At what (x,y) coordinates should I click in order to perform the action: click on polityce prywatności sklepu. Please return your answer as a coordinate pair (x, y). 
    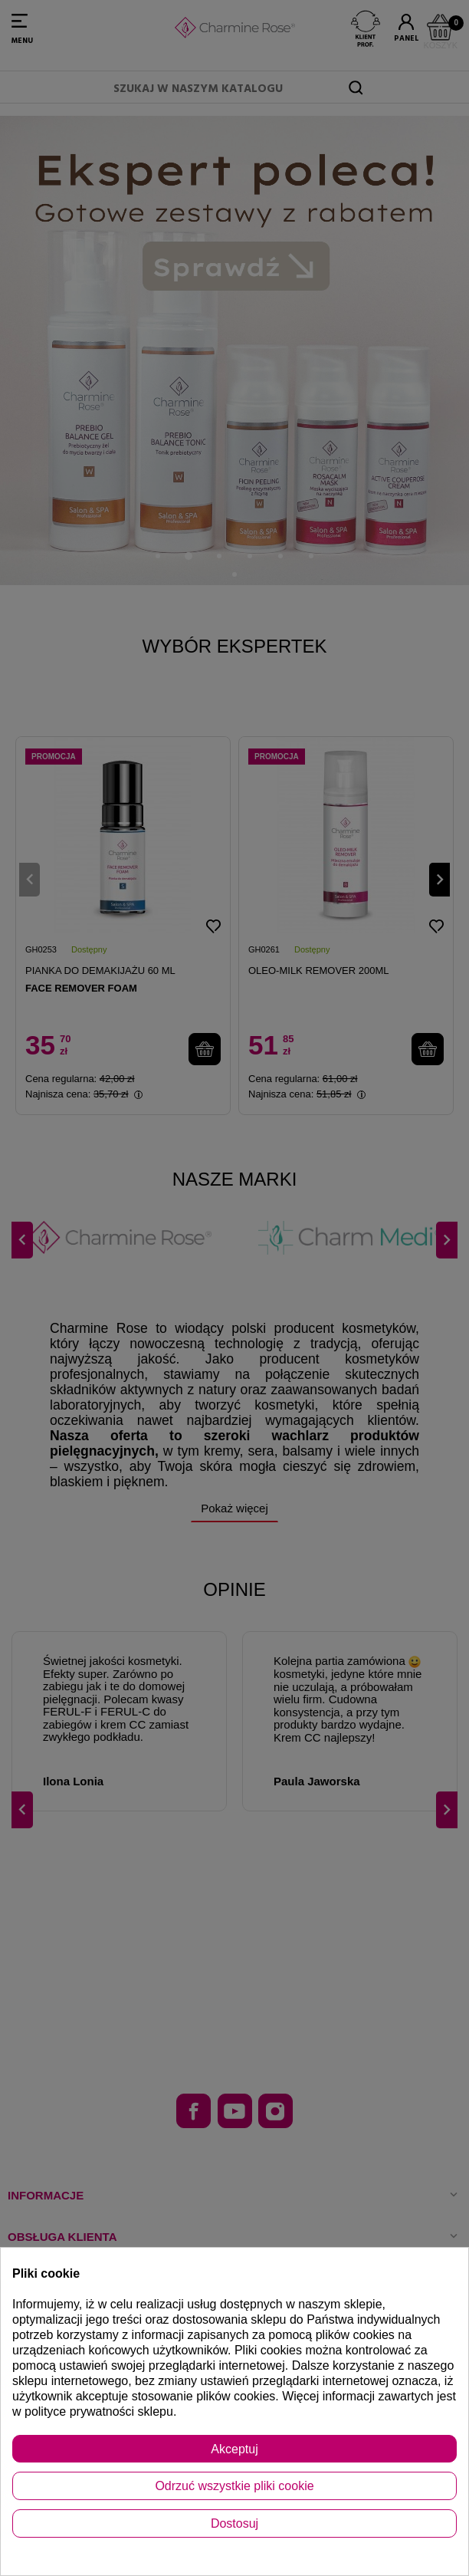
    Looking at the image, I should click on (99, 2411).